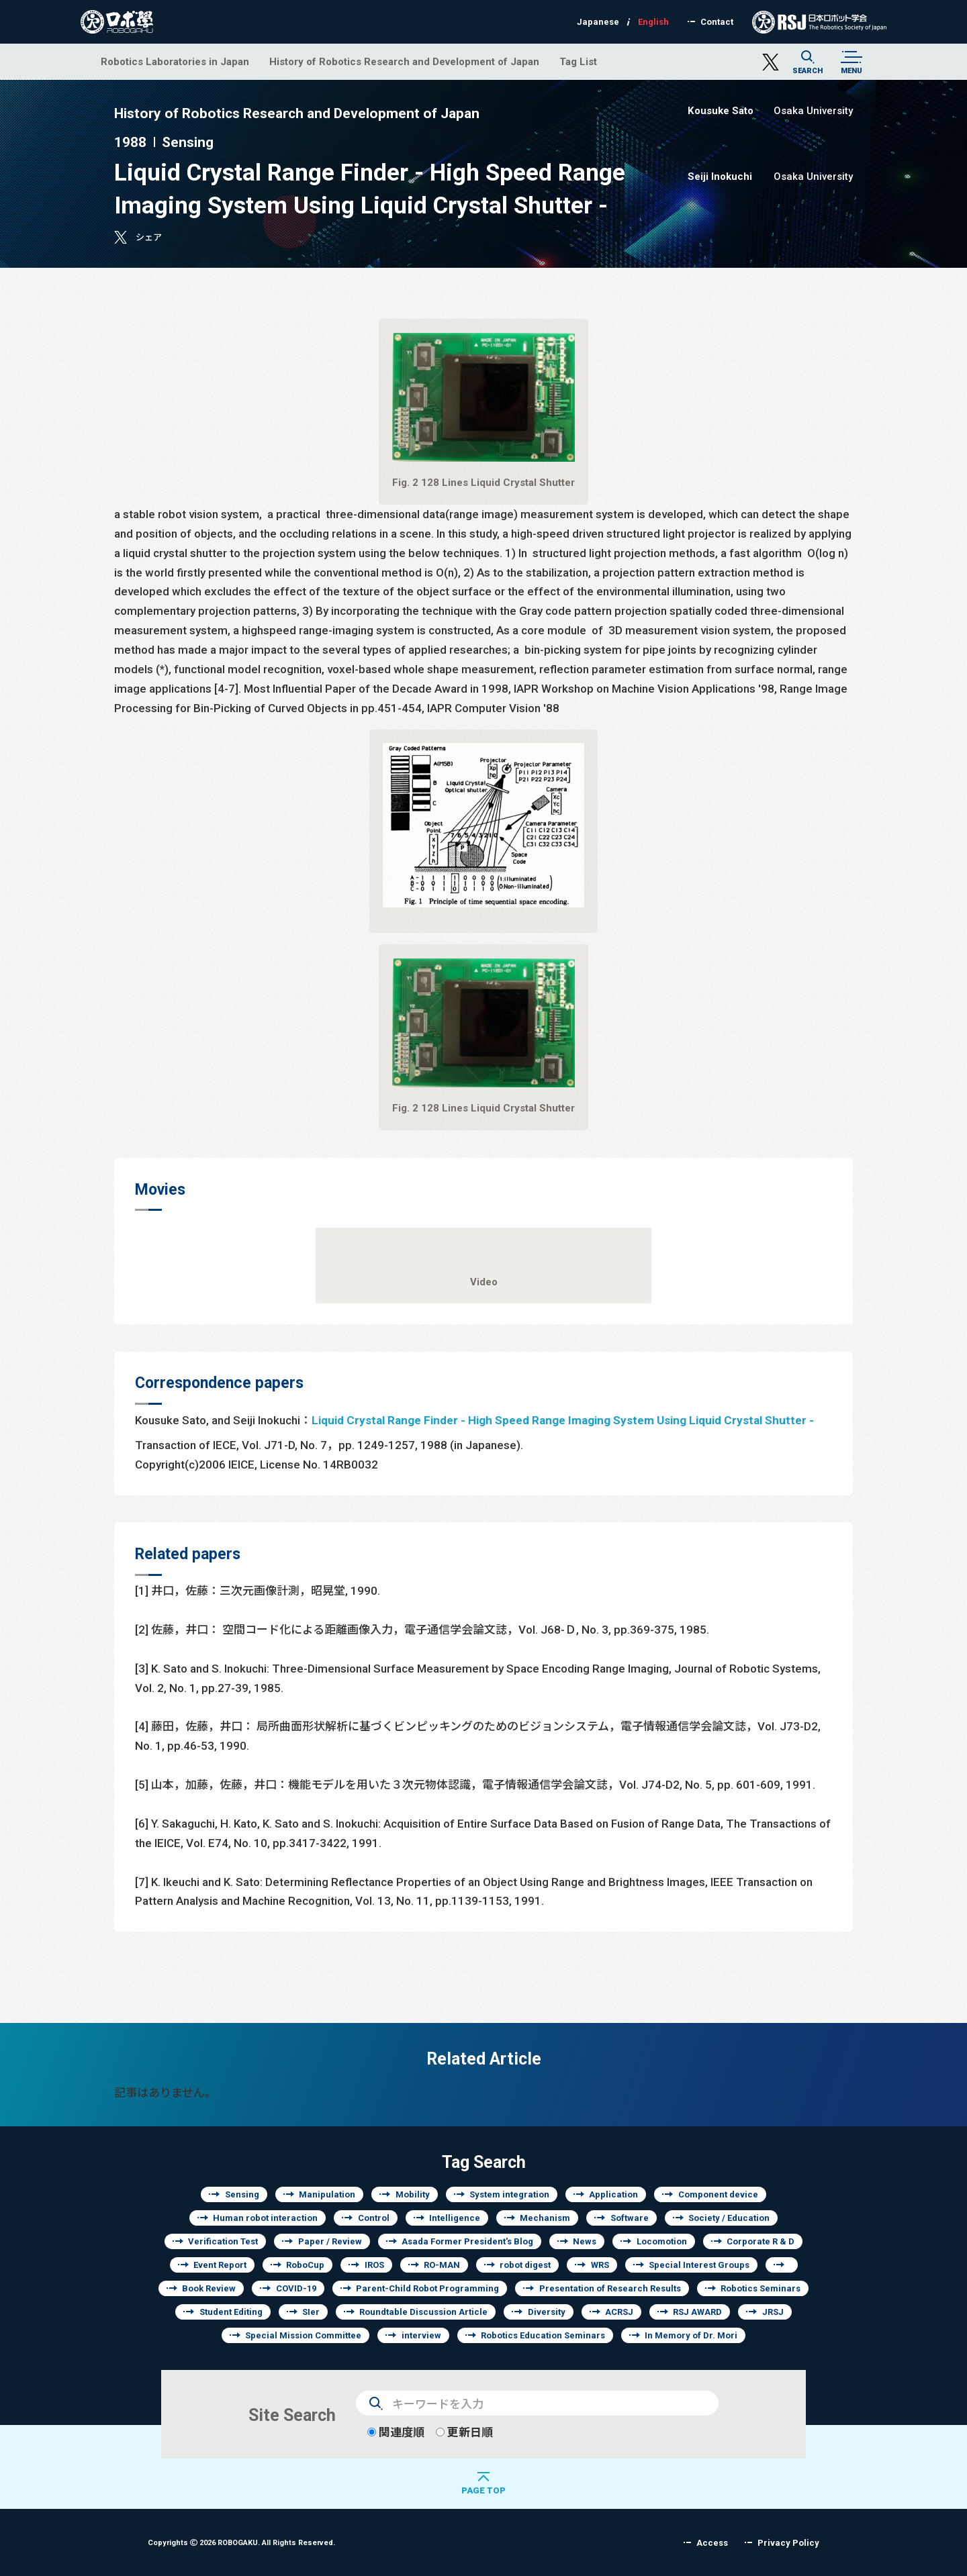 This screenshot has height=2576, width=967. What do you see at coordinates (509, 2194) in the screenshot?
I see `System integration` at bounding box center [509, 2194].